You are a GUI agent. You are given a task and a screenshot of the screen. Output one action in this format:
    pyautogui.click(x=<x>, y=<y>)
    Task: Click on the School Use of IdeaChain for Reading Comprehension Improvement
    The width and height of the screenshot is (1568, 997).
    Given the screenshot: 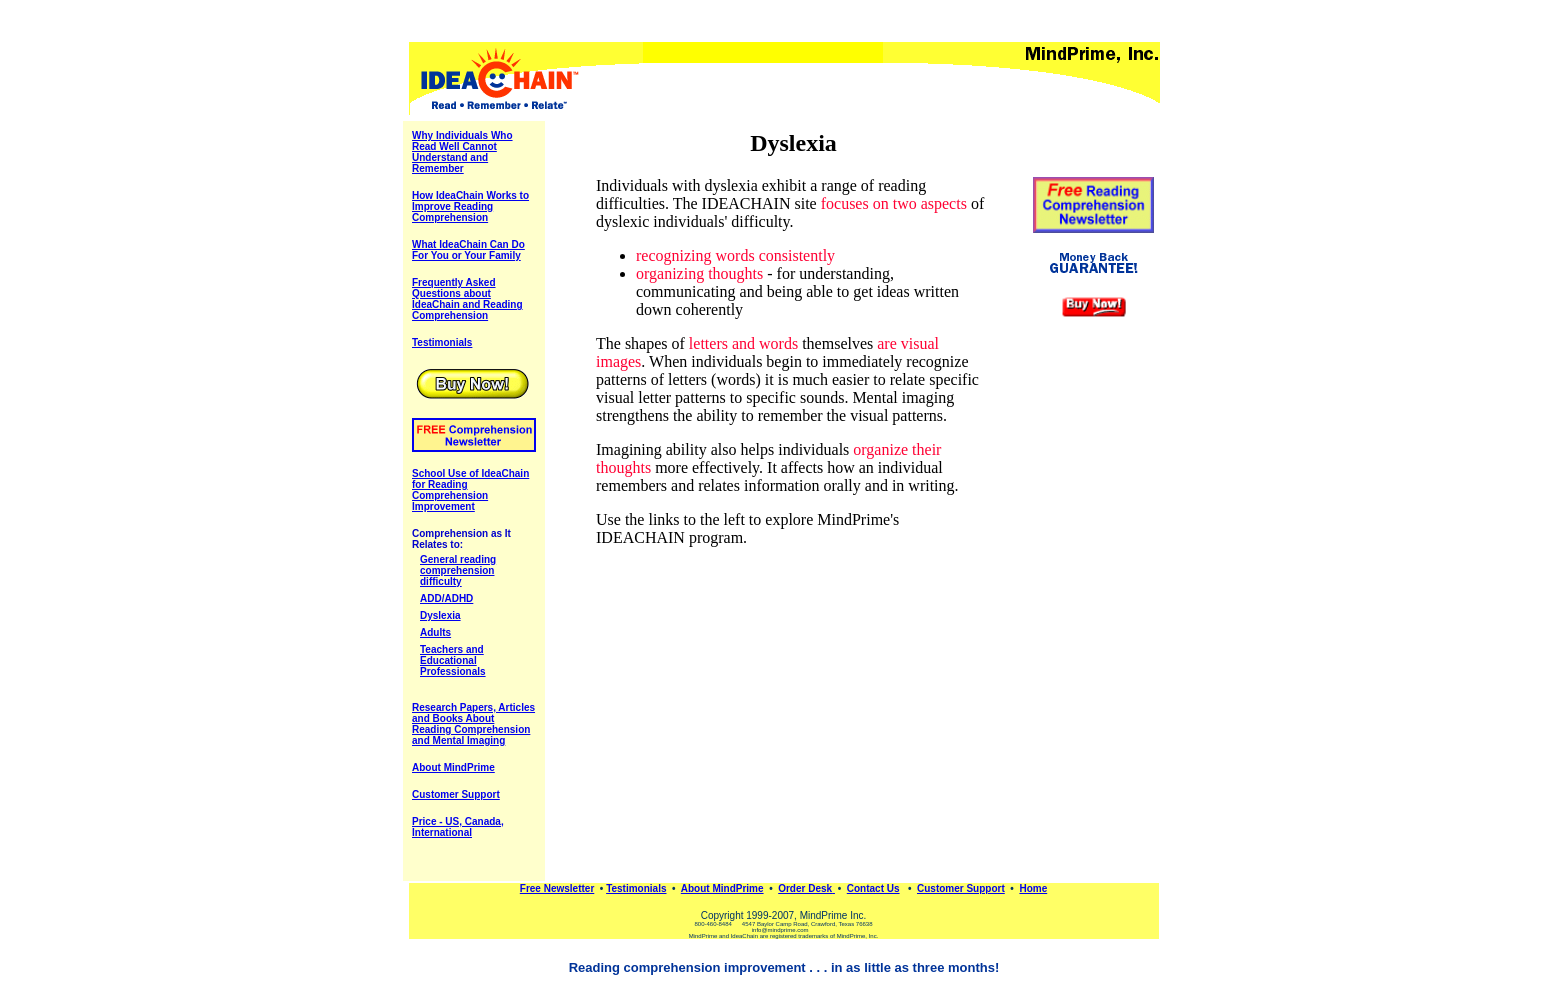 What is the action you would take?
    pyautogui.click(x=470, y=490)
    